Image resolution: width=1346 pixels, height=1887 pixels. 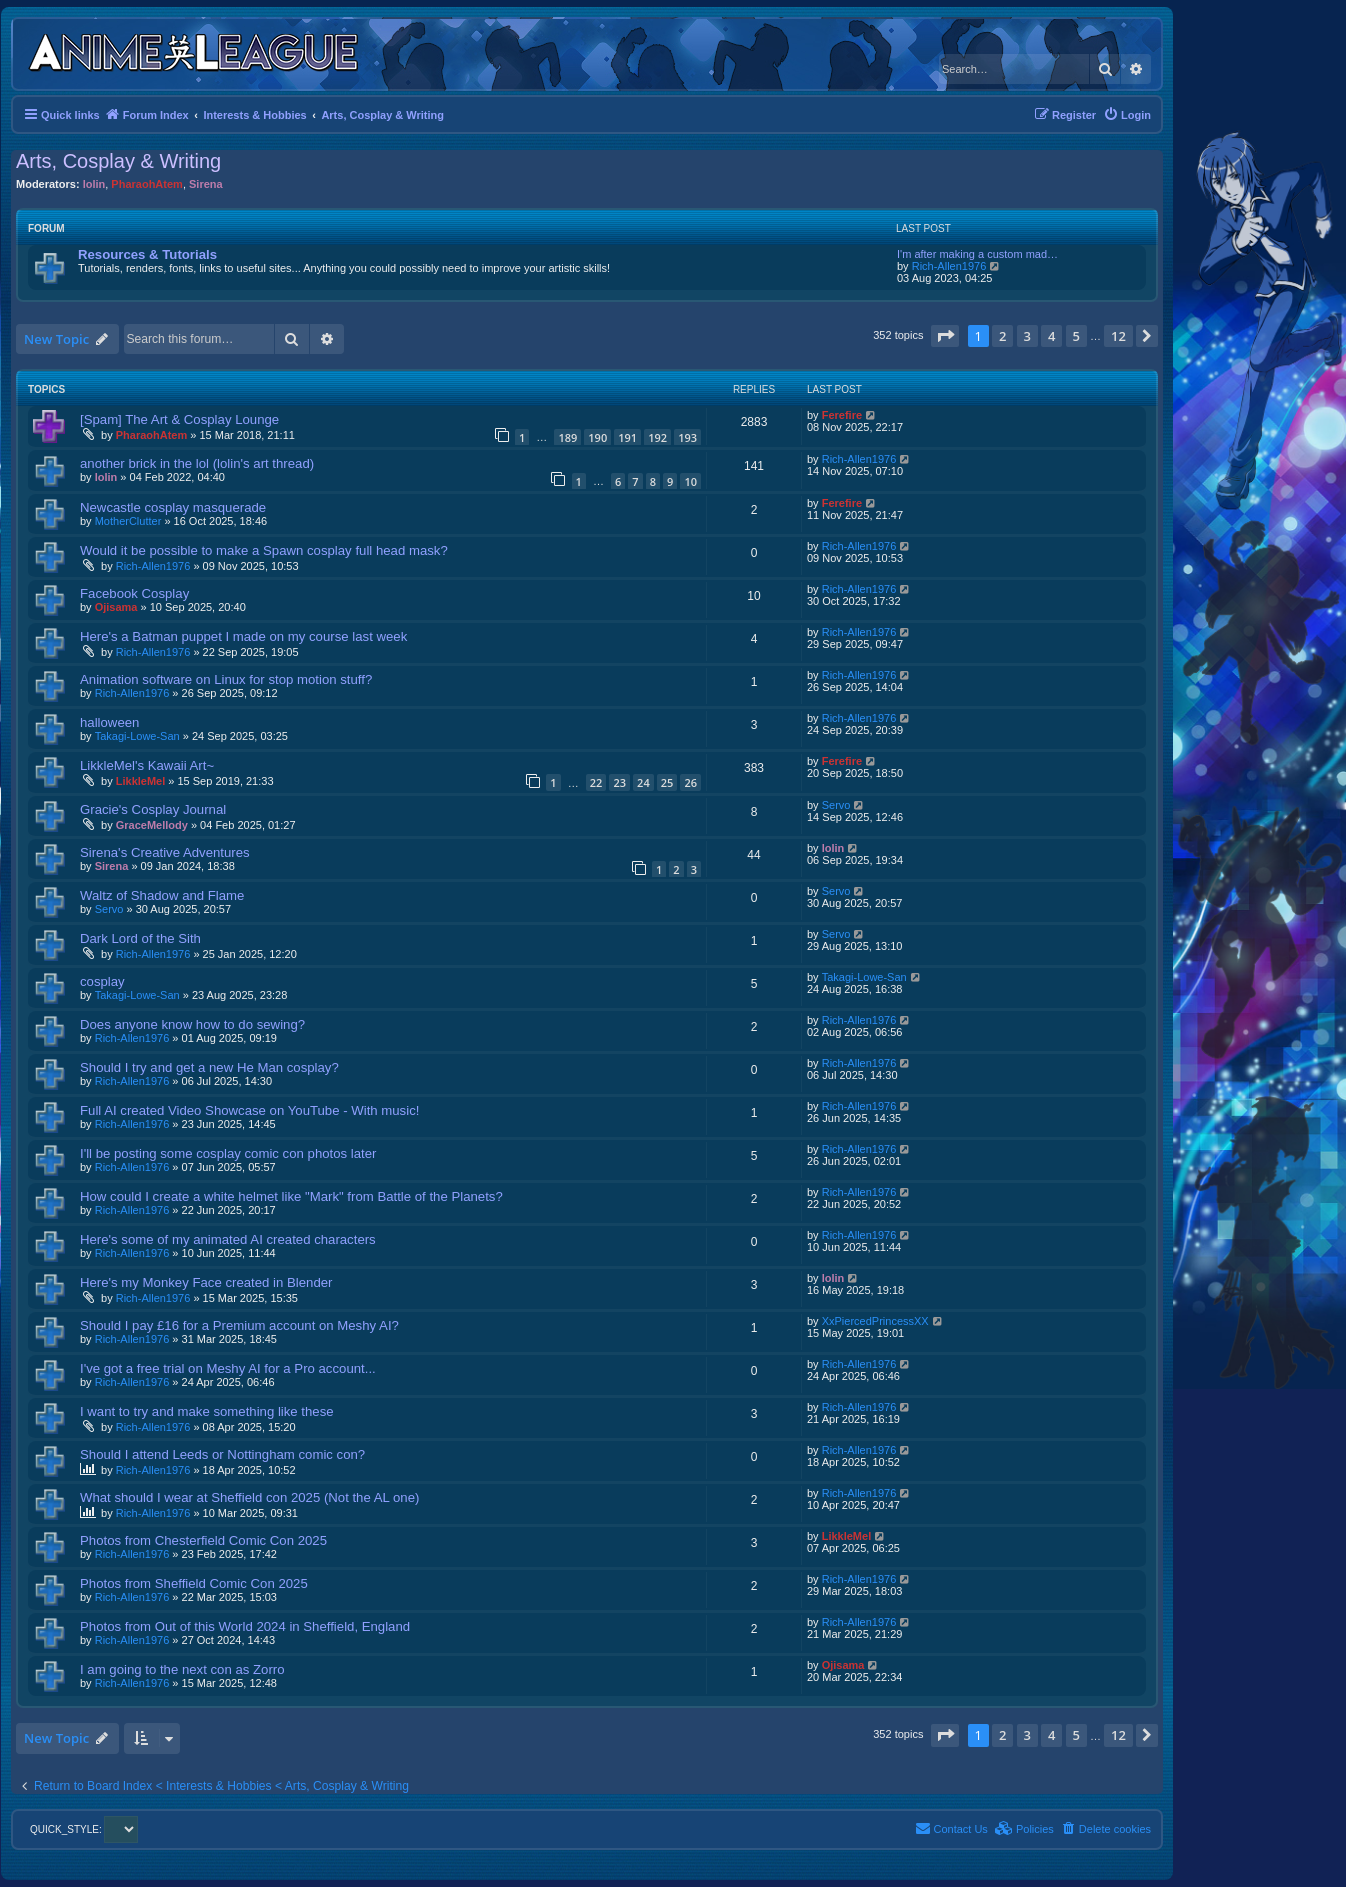 What do you see at coordinates (1118, 336) in the screenshot?
I see `12 [button]` at bounding box center [1118, 336].